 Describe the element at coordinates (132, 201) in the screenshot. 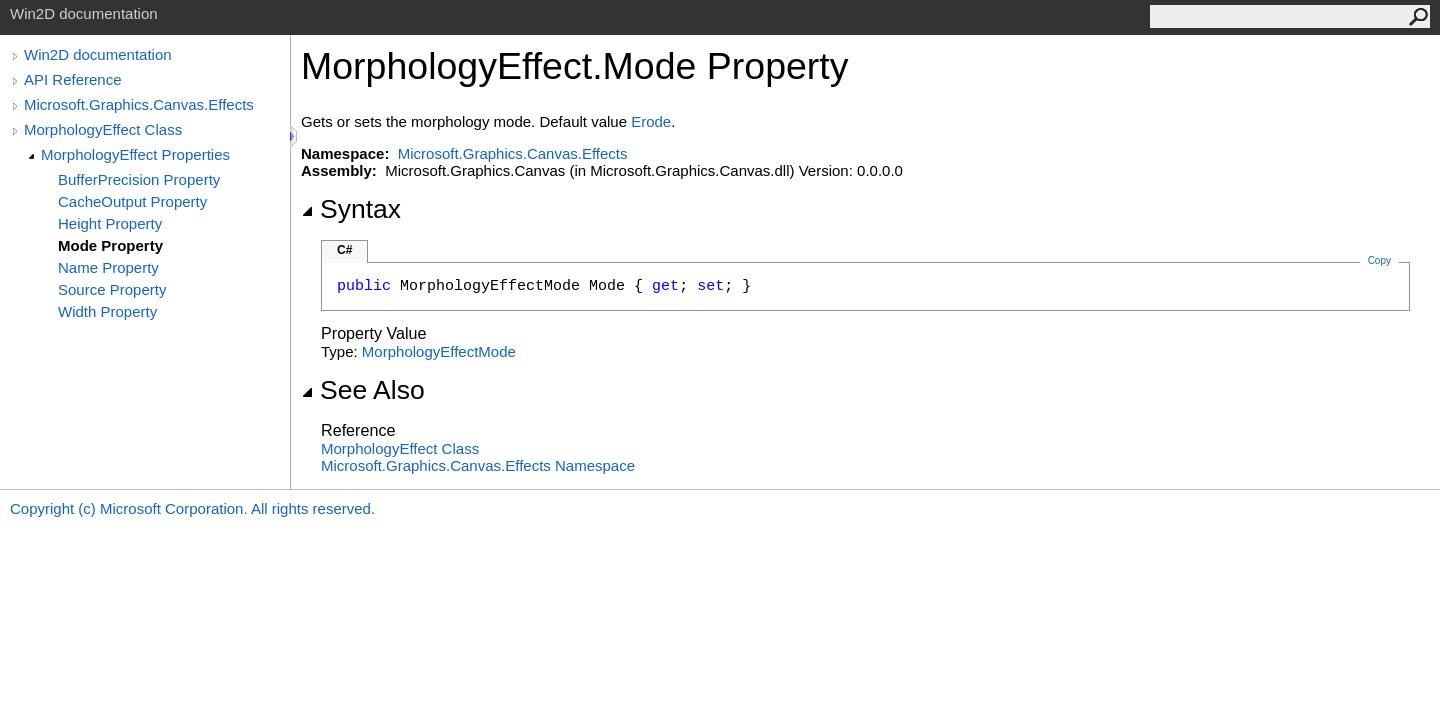

I see `CacheOutput Property` at that location.